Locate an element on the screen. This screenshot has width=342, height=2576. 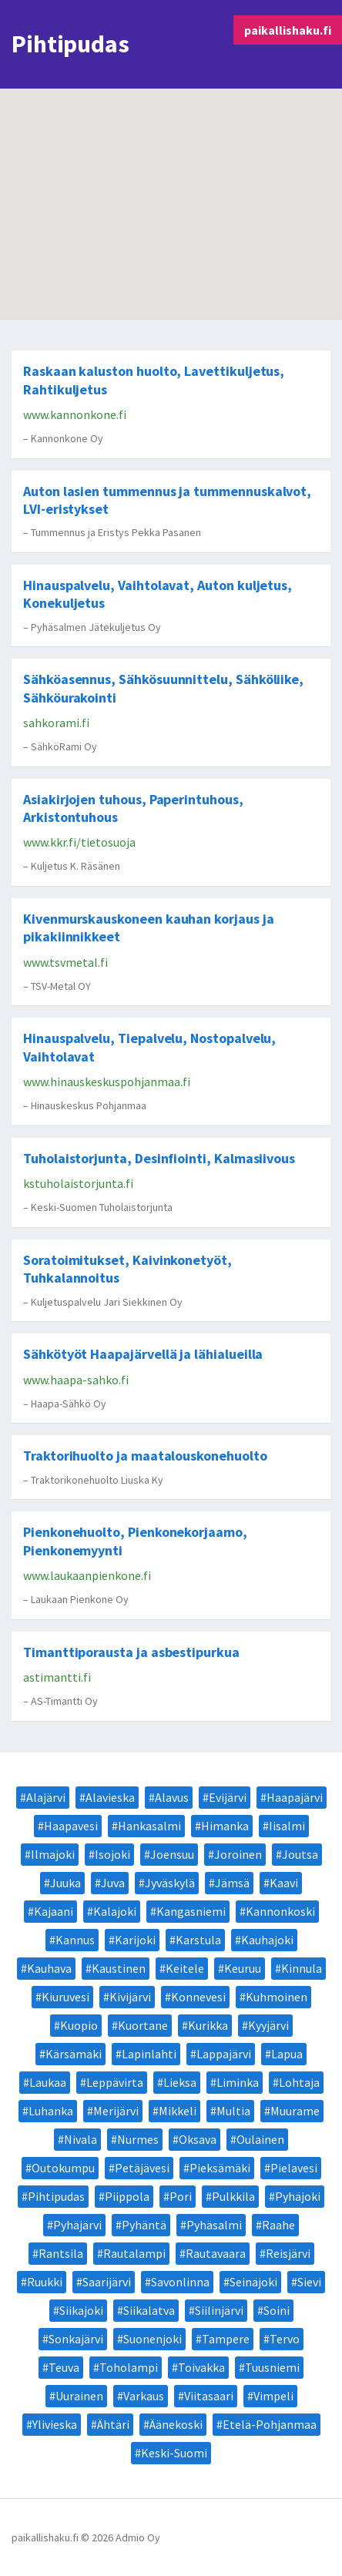
Haapajärvi is located at coordinates (295, 1797).